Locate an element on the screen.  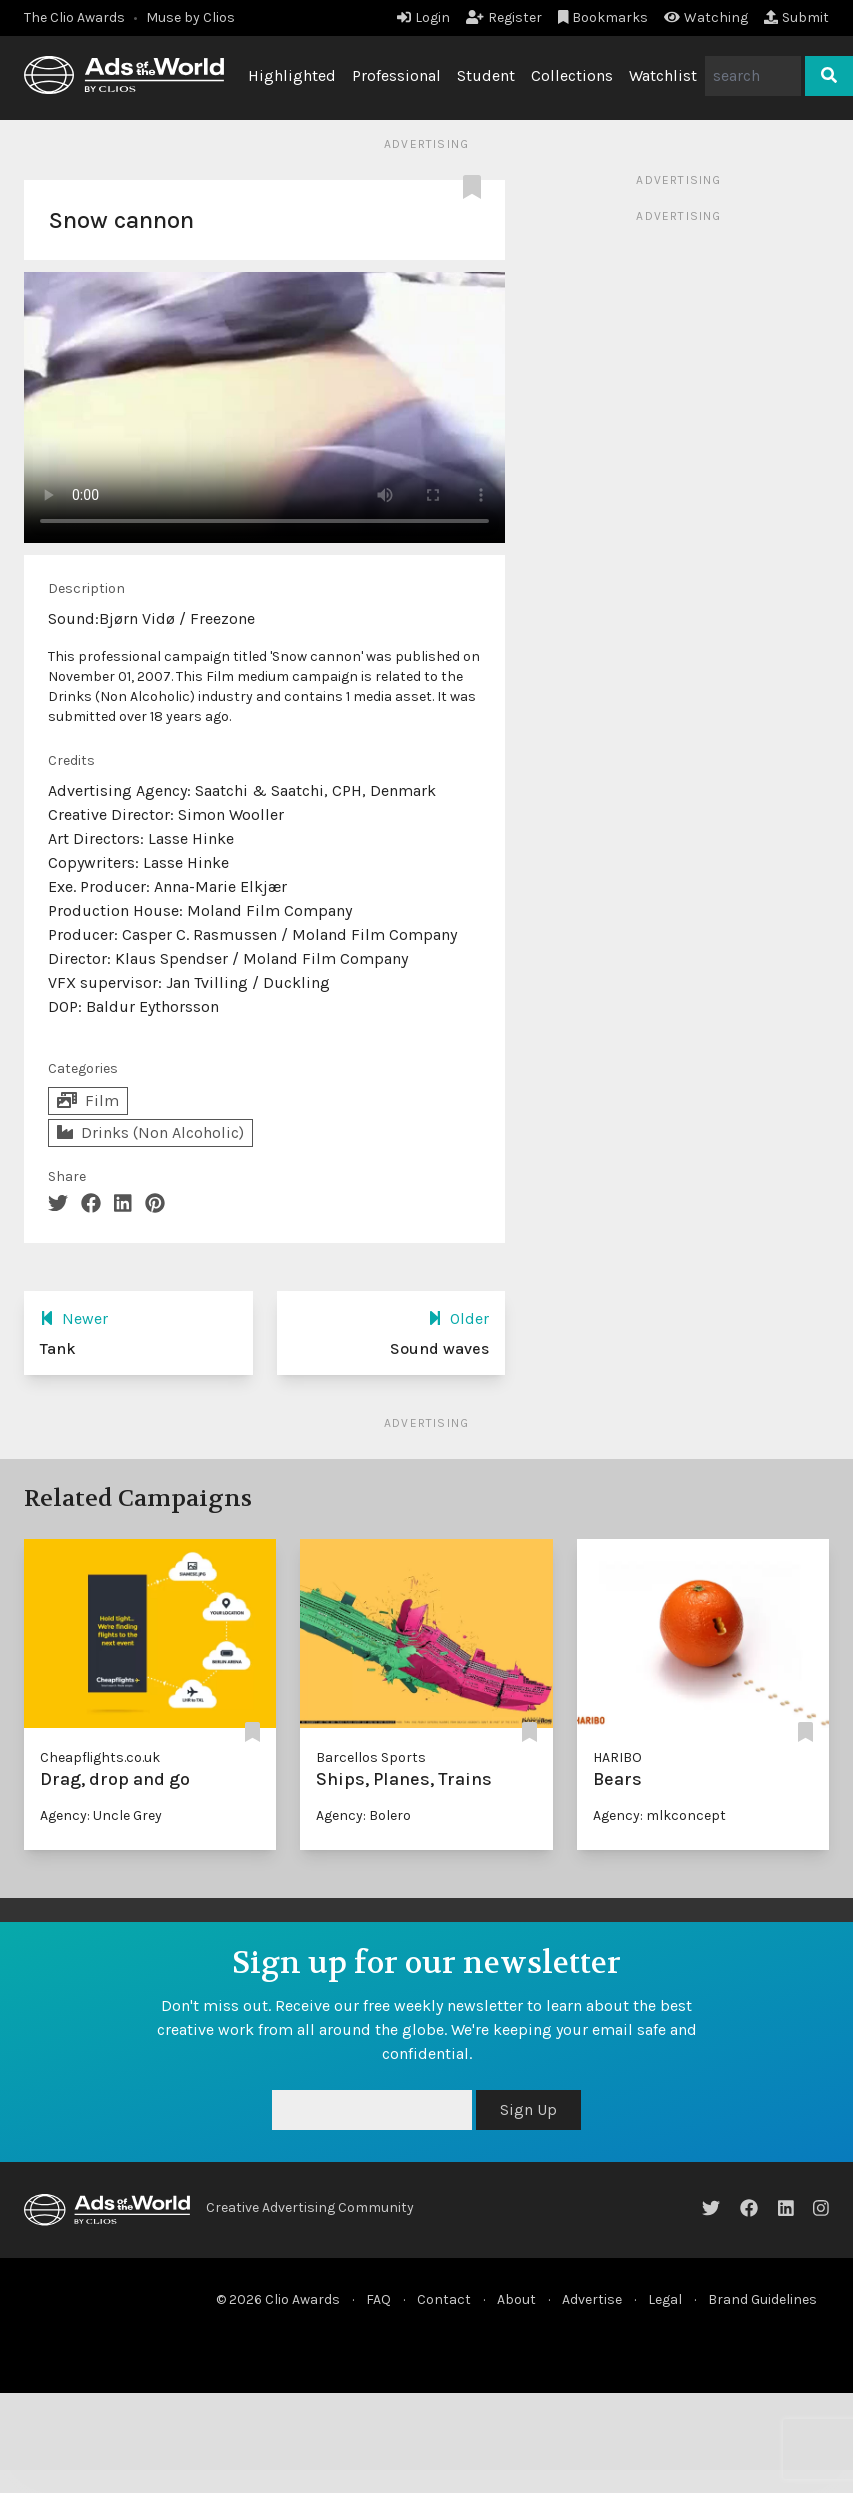
Drinks (Non Alcoholic) is located at coordinates (150, 1132).